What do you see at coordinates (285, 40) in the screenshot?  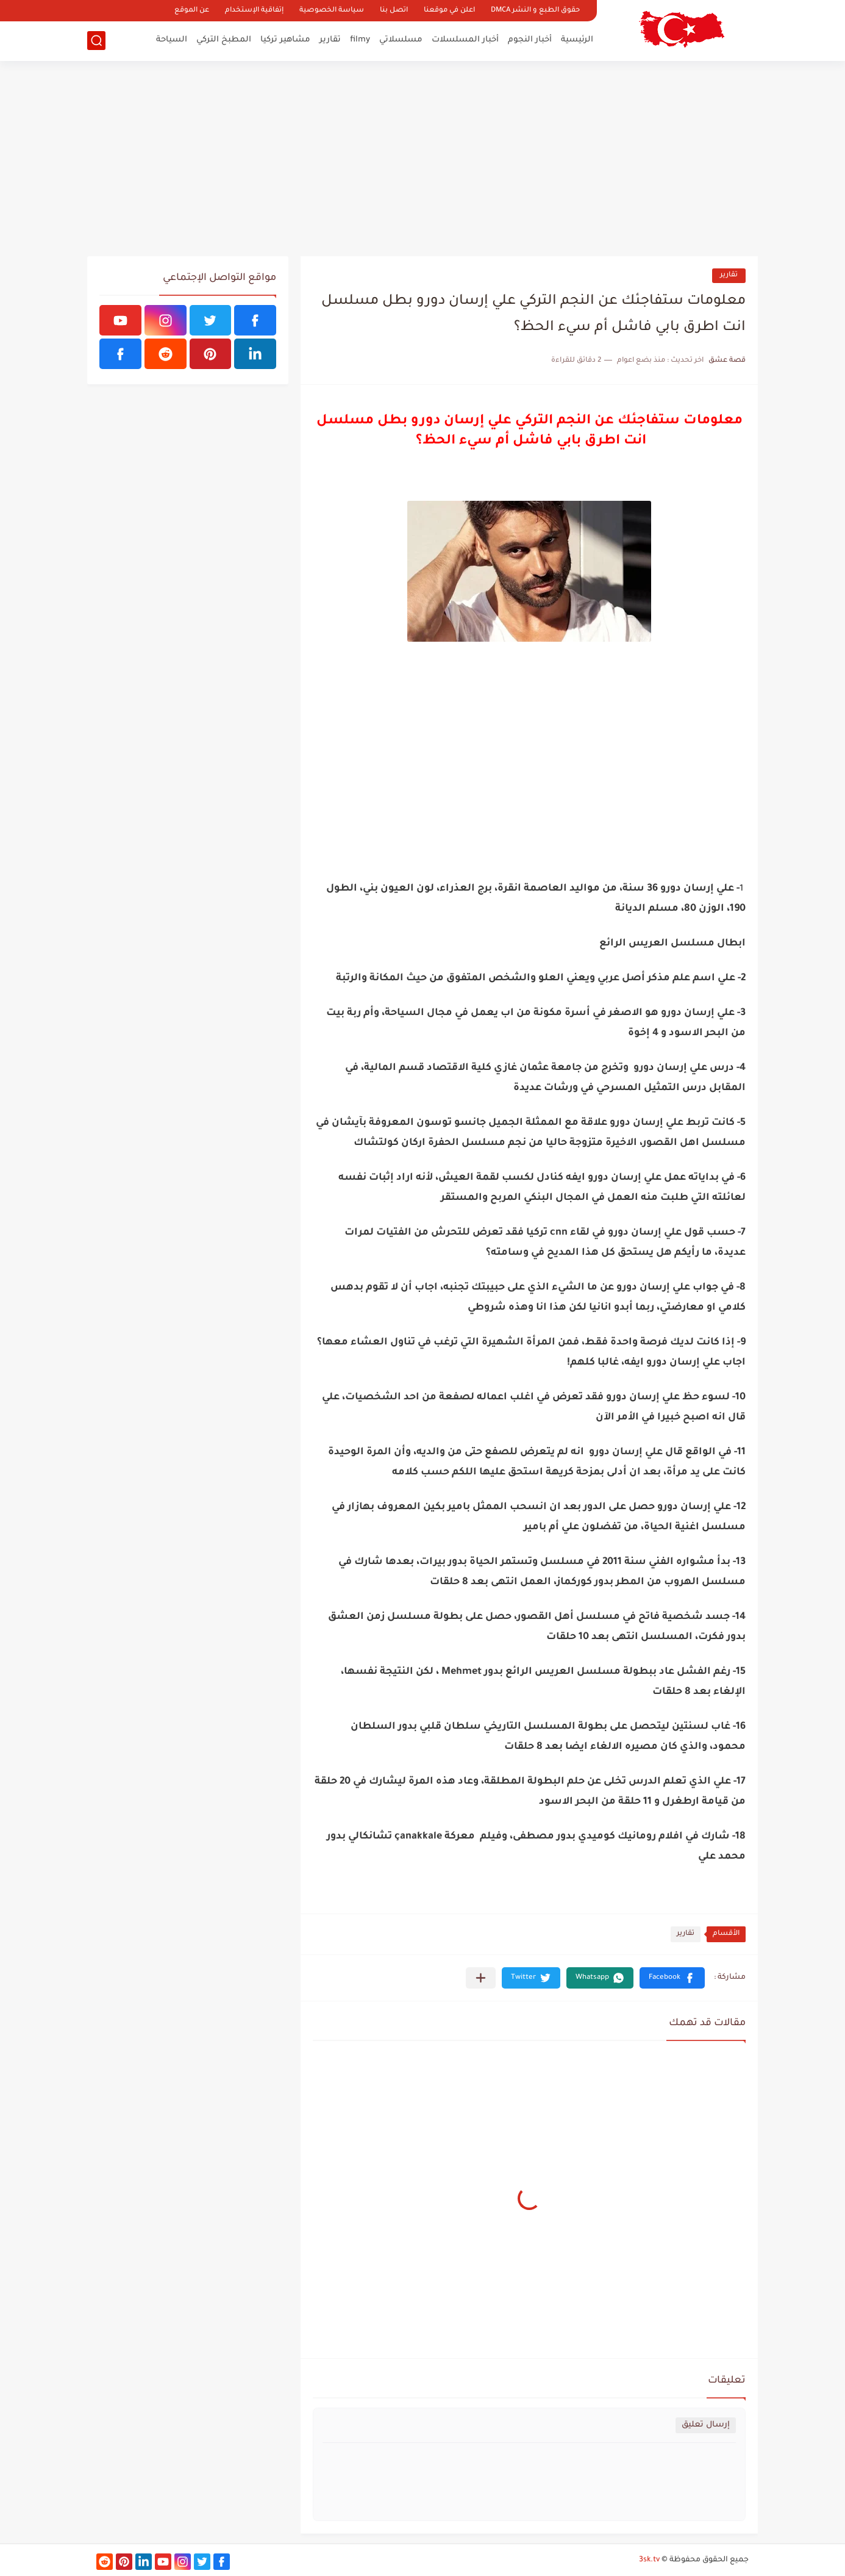 I see `مشاهير تركيا` at bounding box center [285, 40].